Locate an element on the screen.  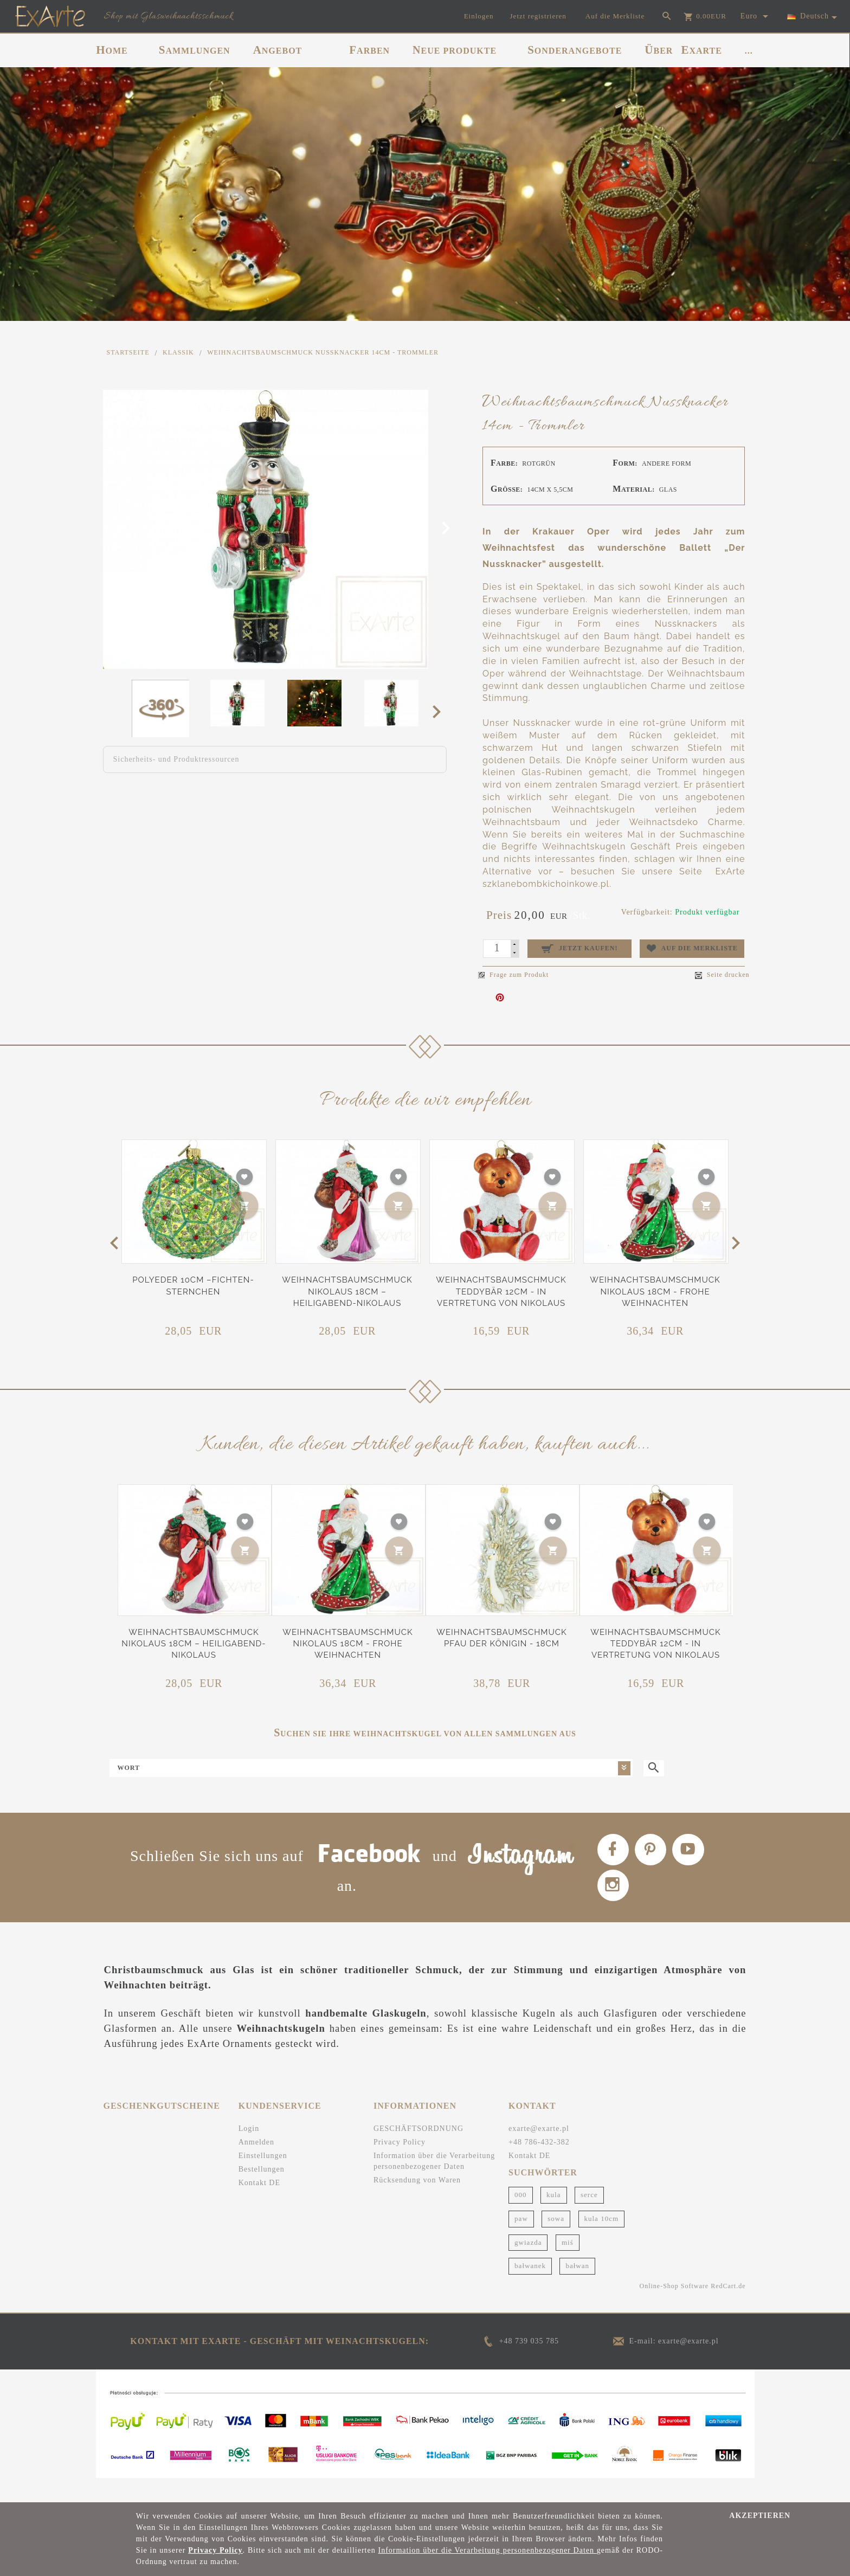
Sicherheits- und Produktressourcen is located at coordinates (176, 759).